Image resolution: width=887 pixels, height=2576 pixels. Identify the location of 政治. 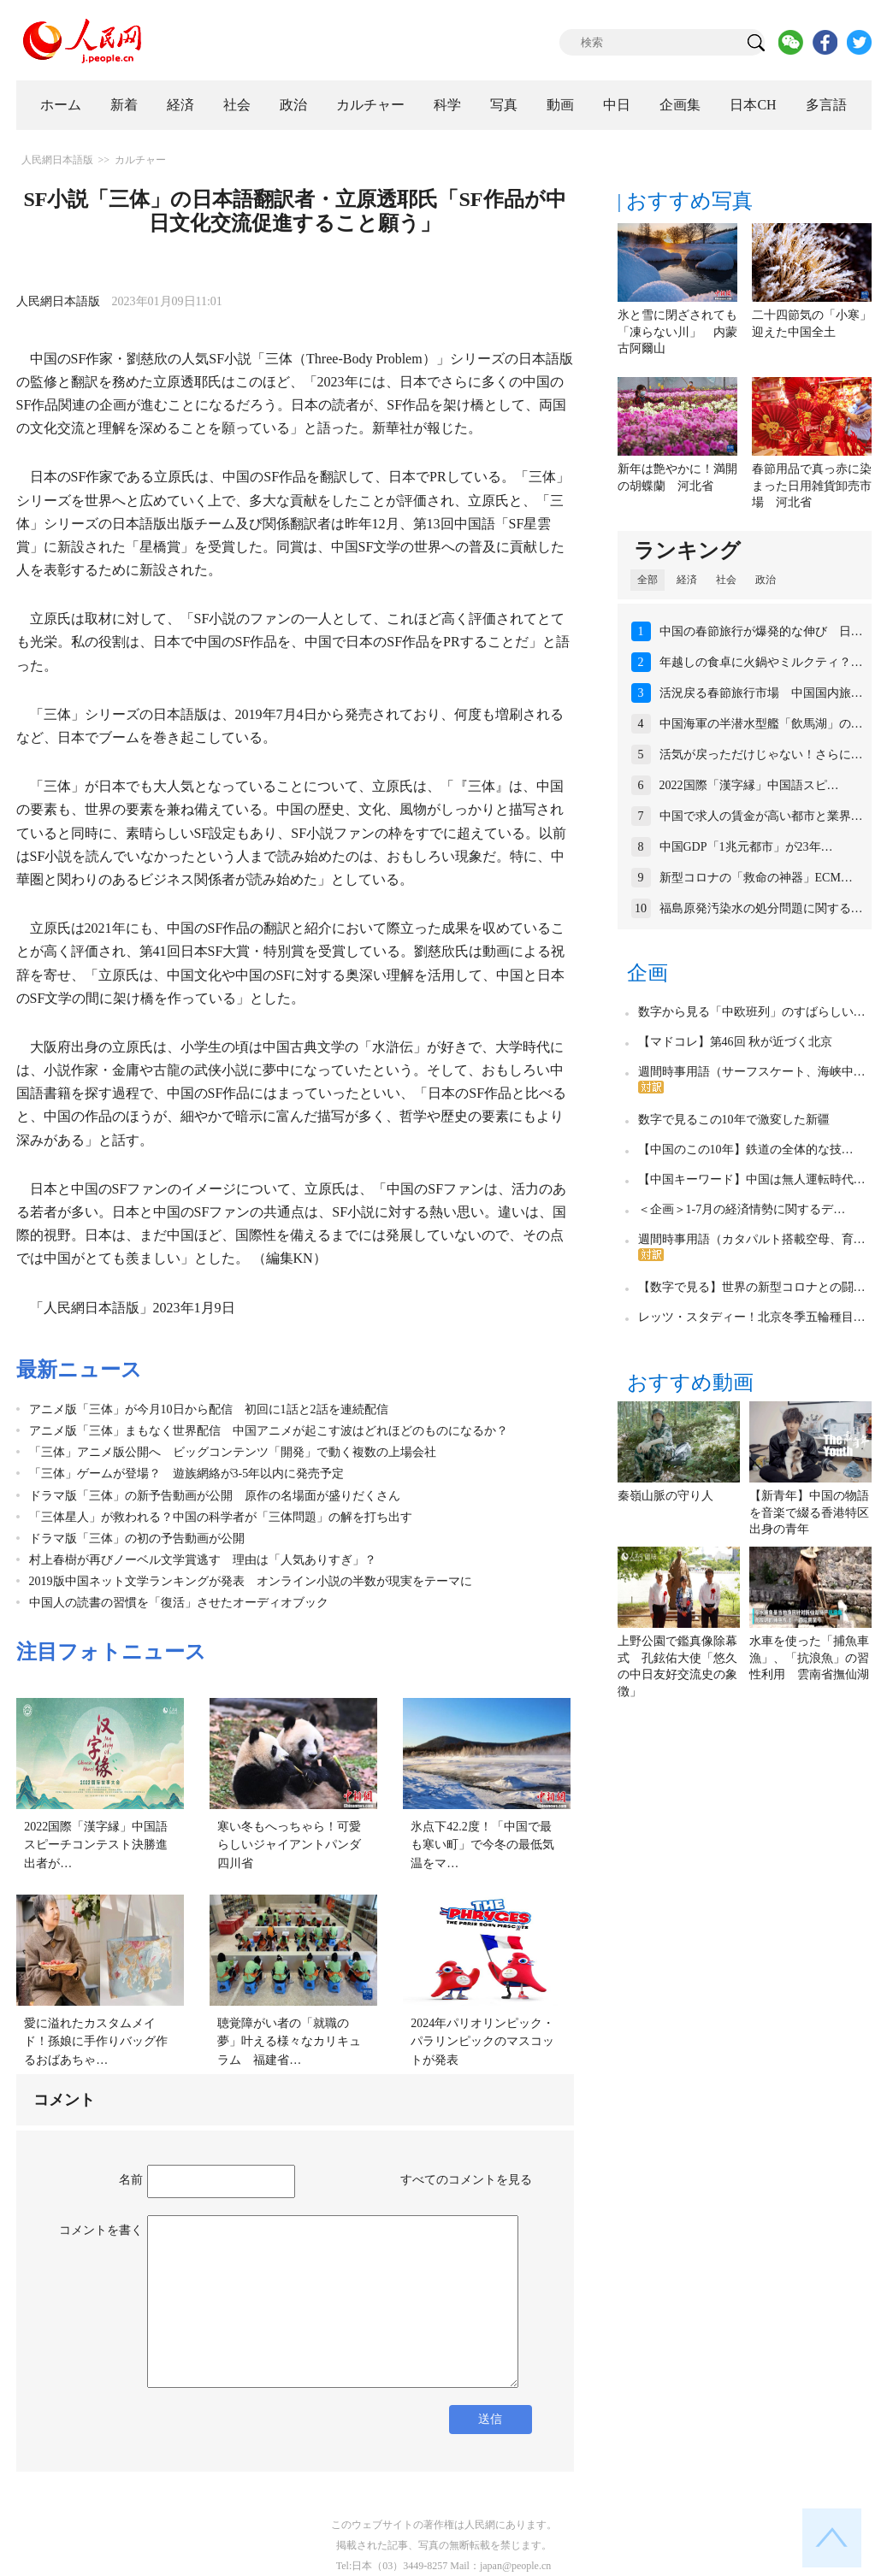
(293, 104).